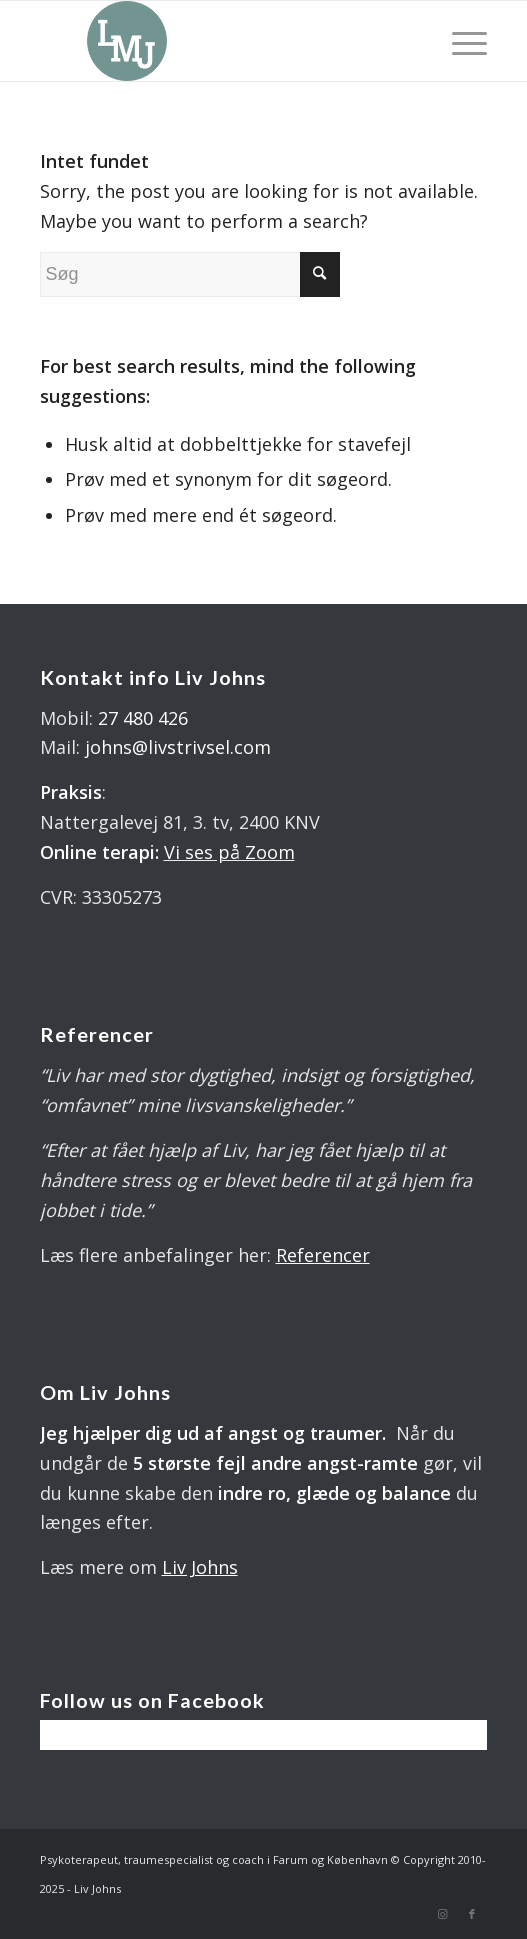  Describe the element at coordinates (472, 1914) in the screenshot. I see `[Link to Facebook]` at that location.